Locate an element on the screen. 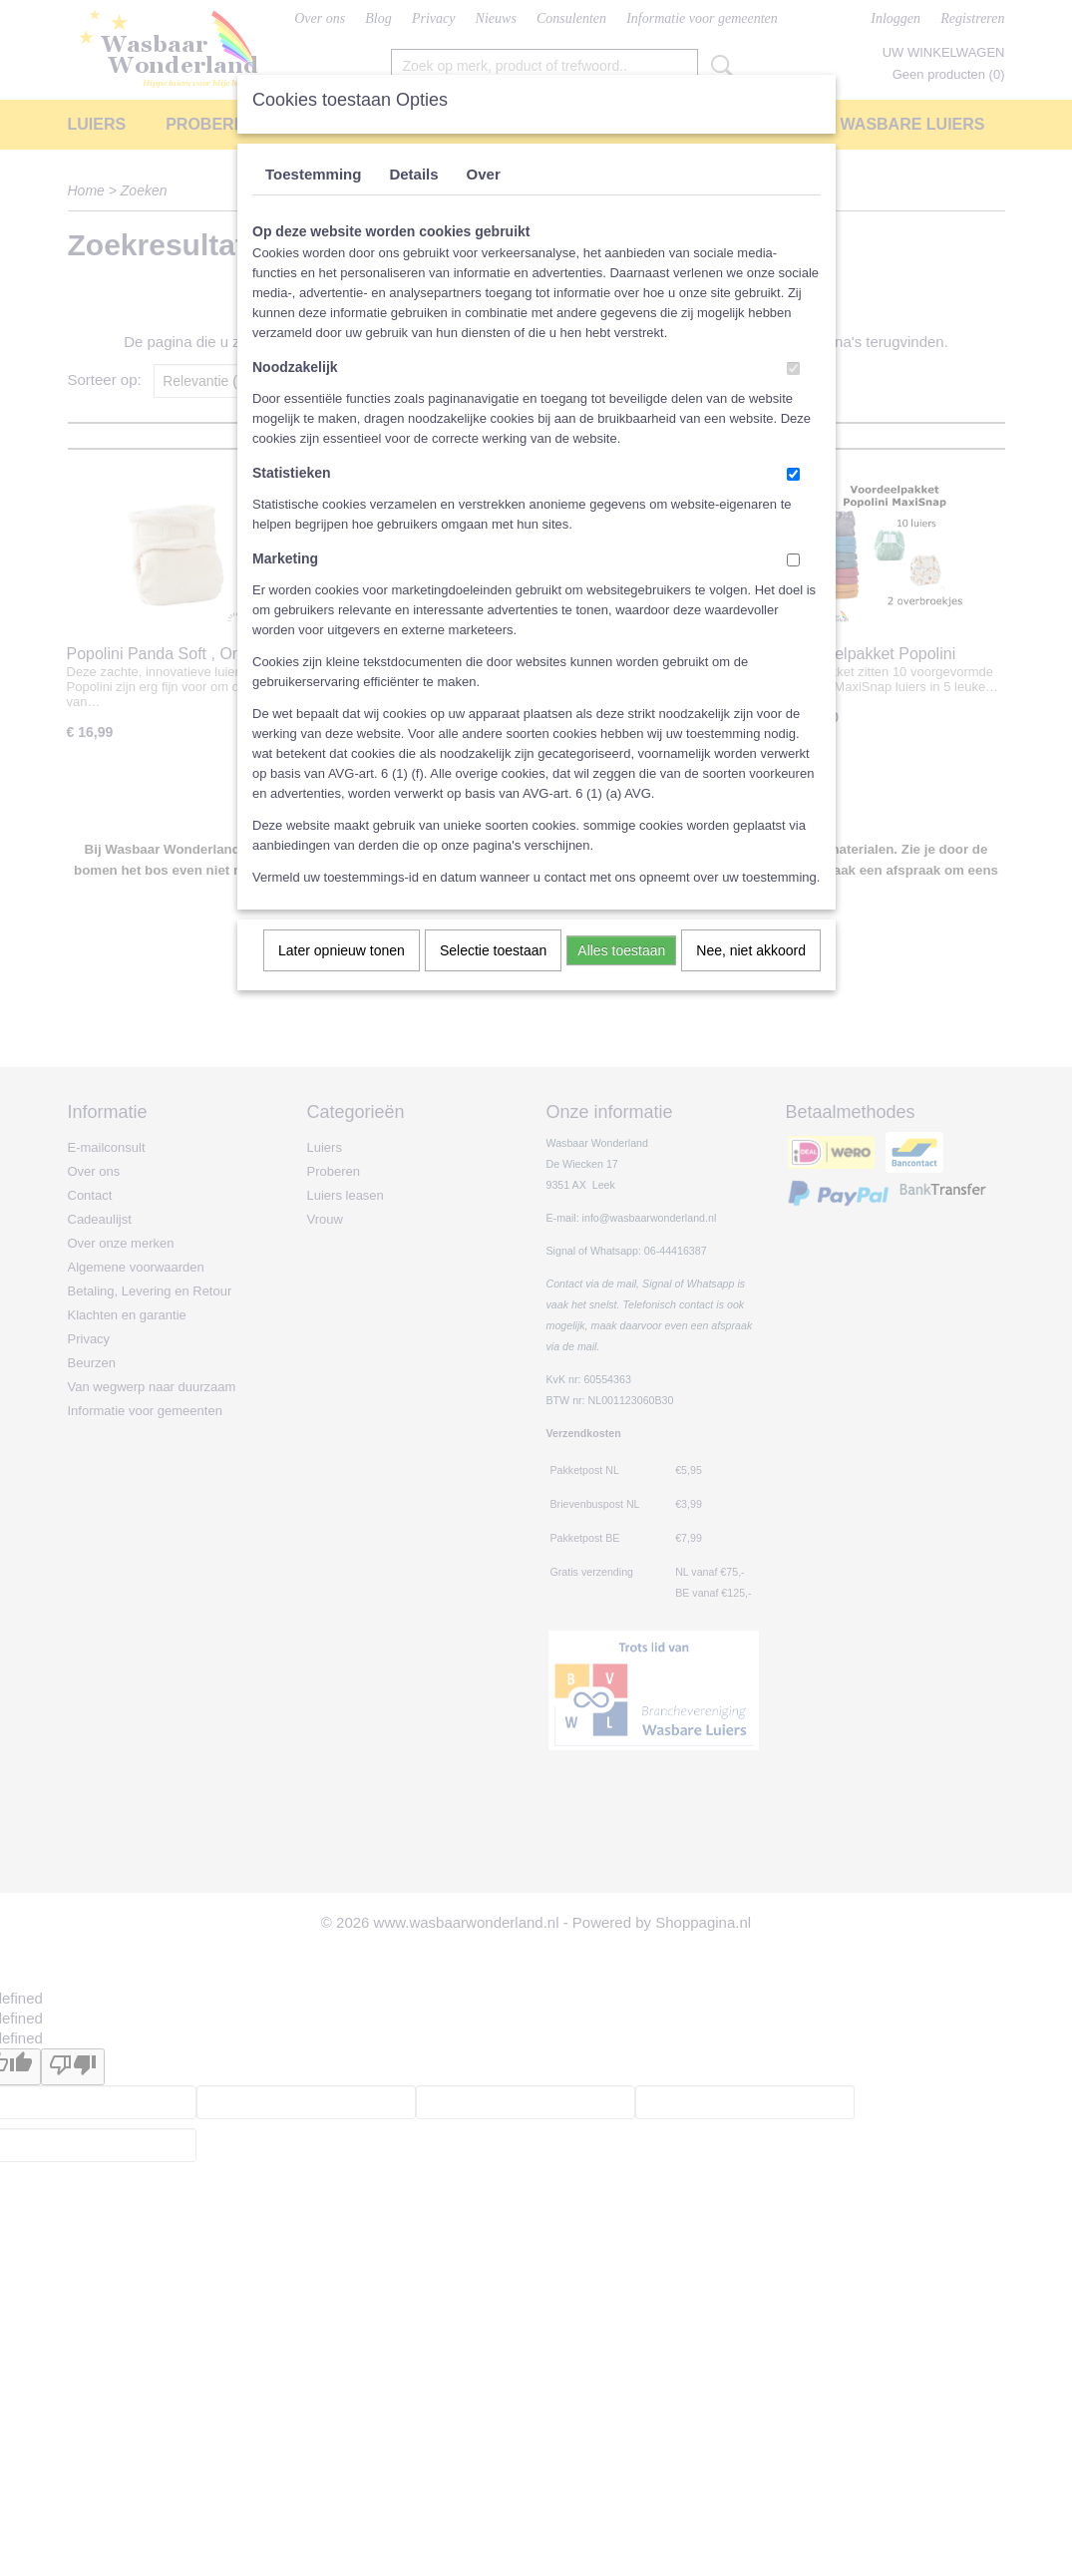  Selectie toestaan is located at coordinates (493, 950).